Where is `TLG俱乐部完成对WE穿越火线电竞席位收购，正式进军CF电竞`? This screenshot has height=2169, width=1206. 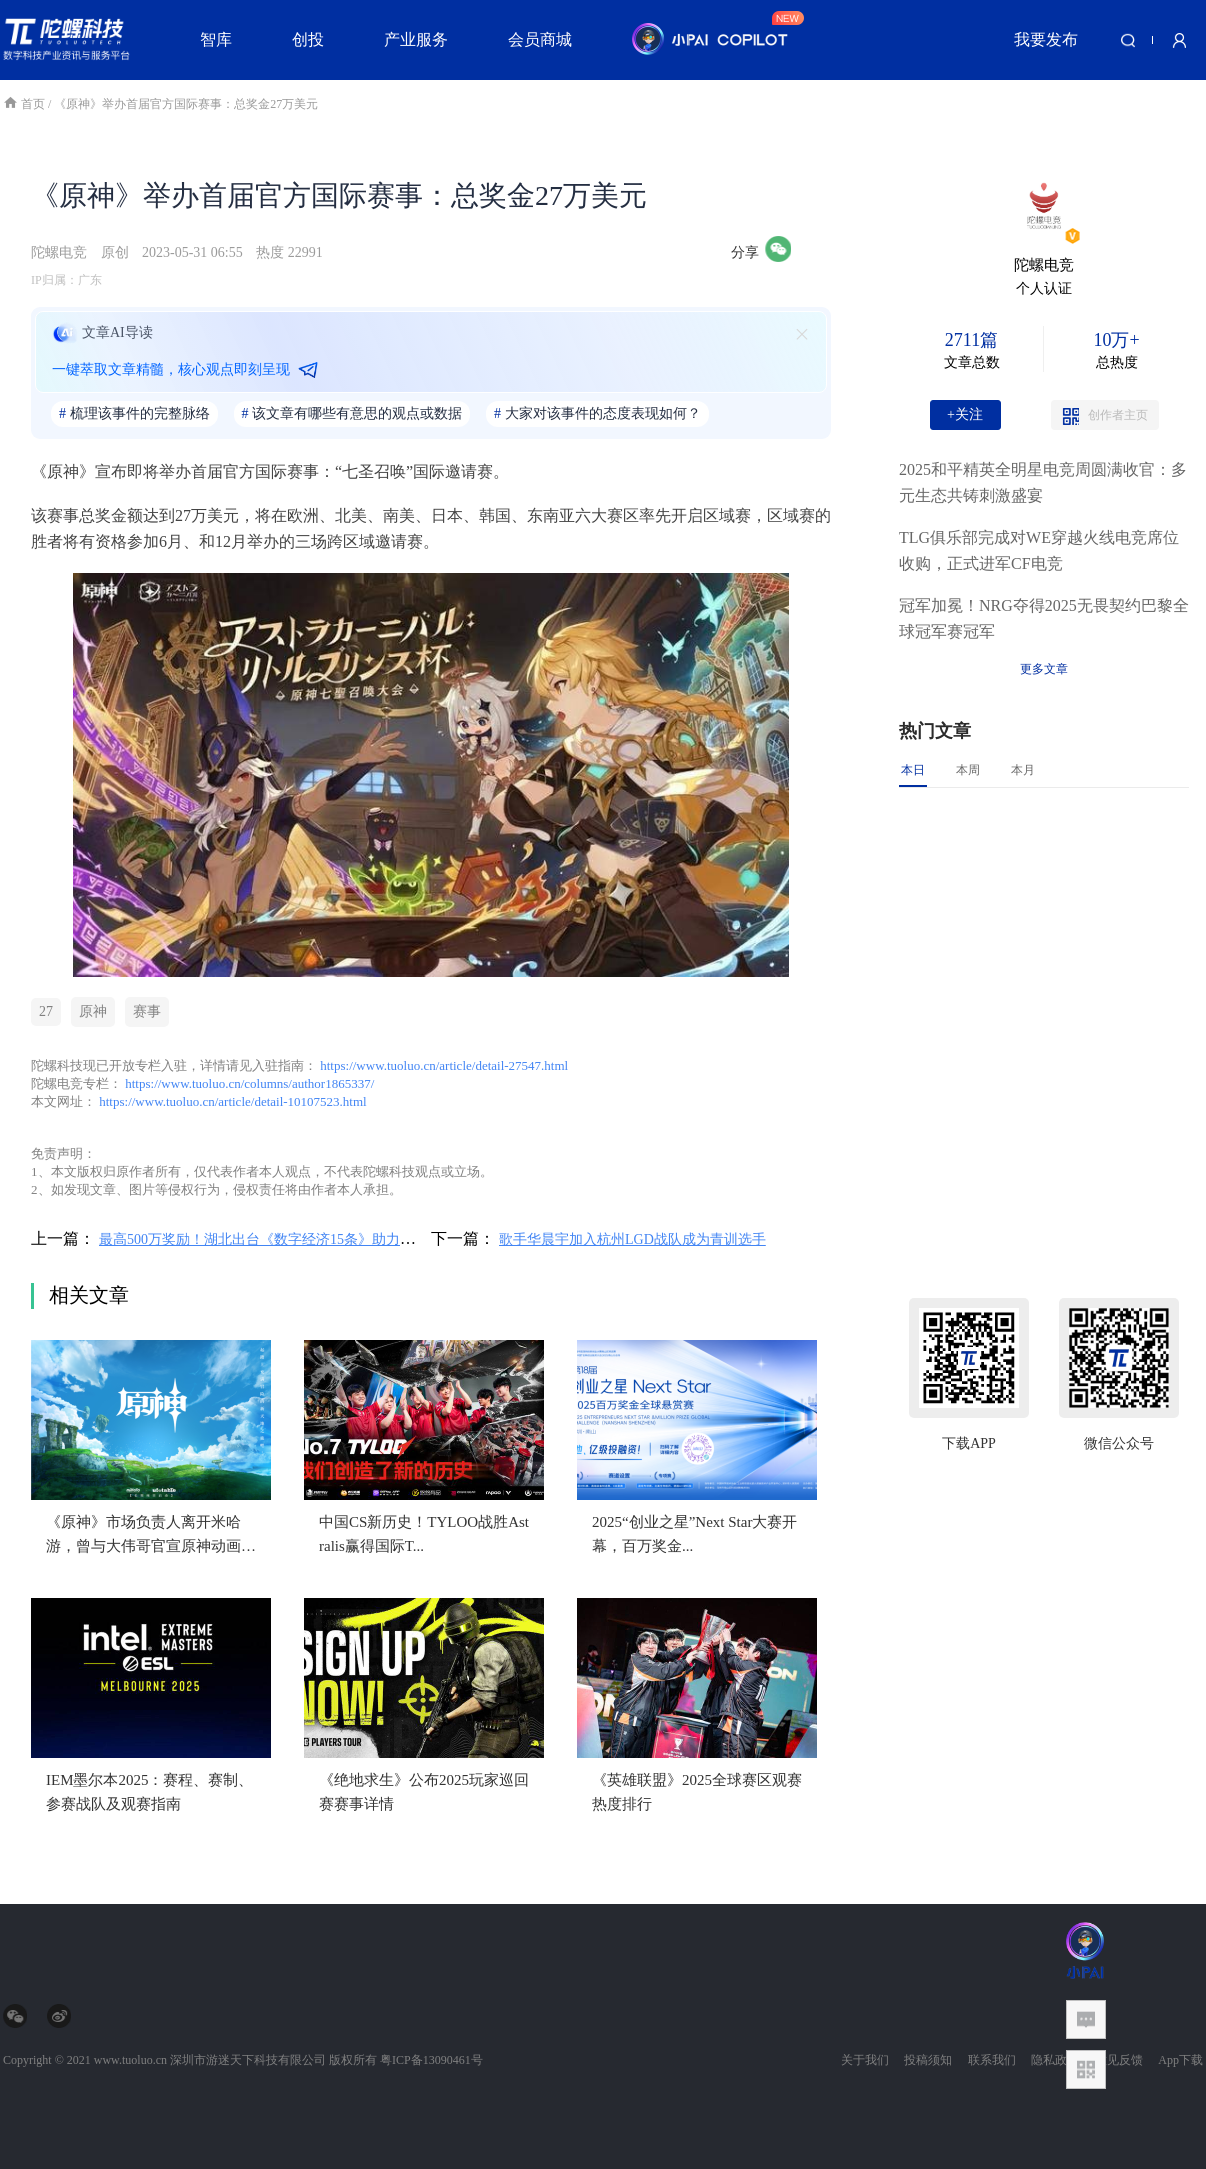
TLG俱乐部完成对WE穿越火线电竞席位收购，正式进军CF电竞 is located at coordinates (1039, 550).